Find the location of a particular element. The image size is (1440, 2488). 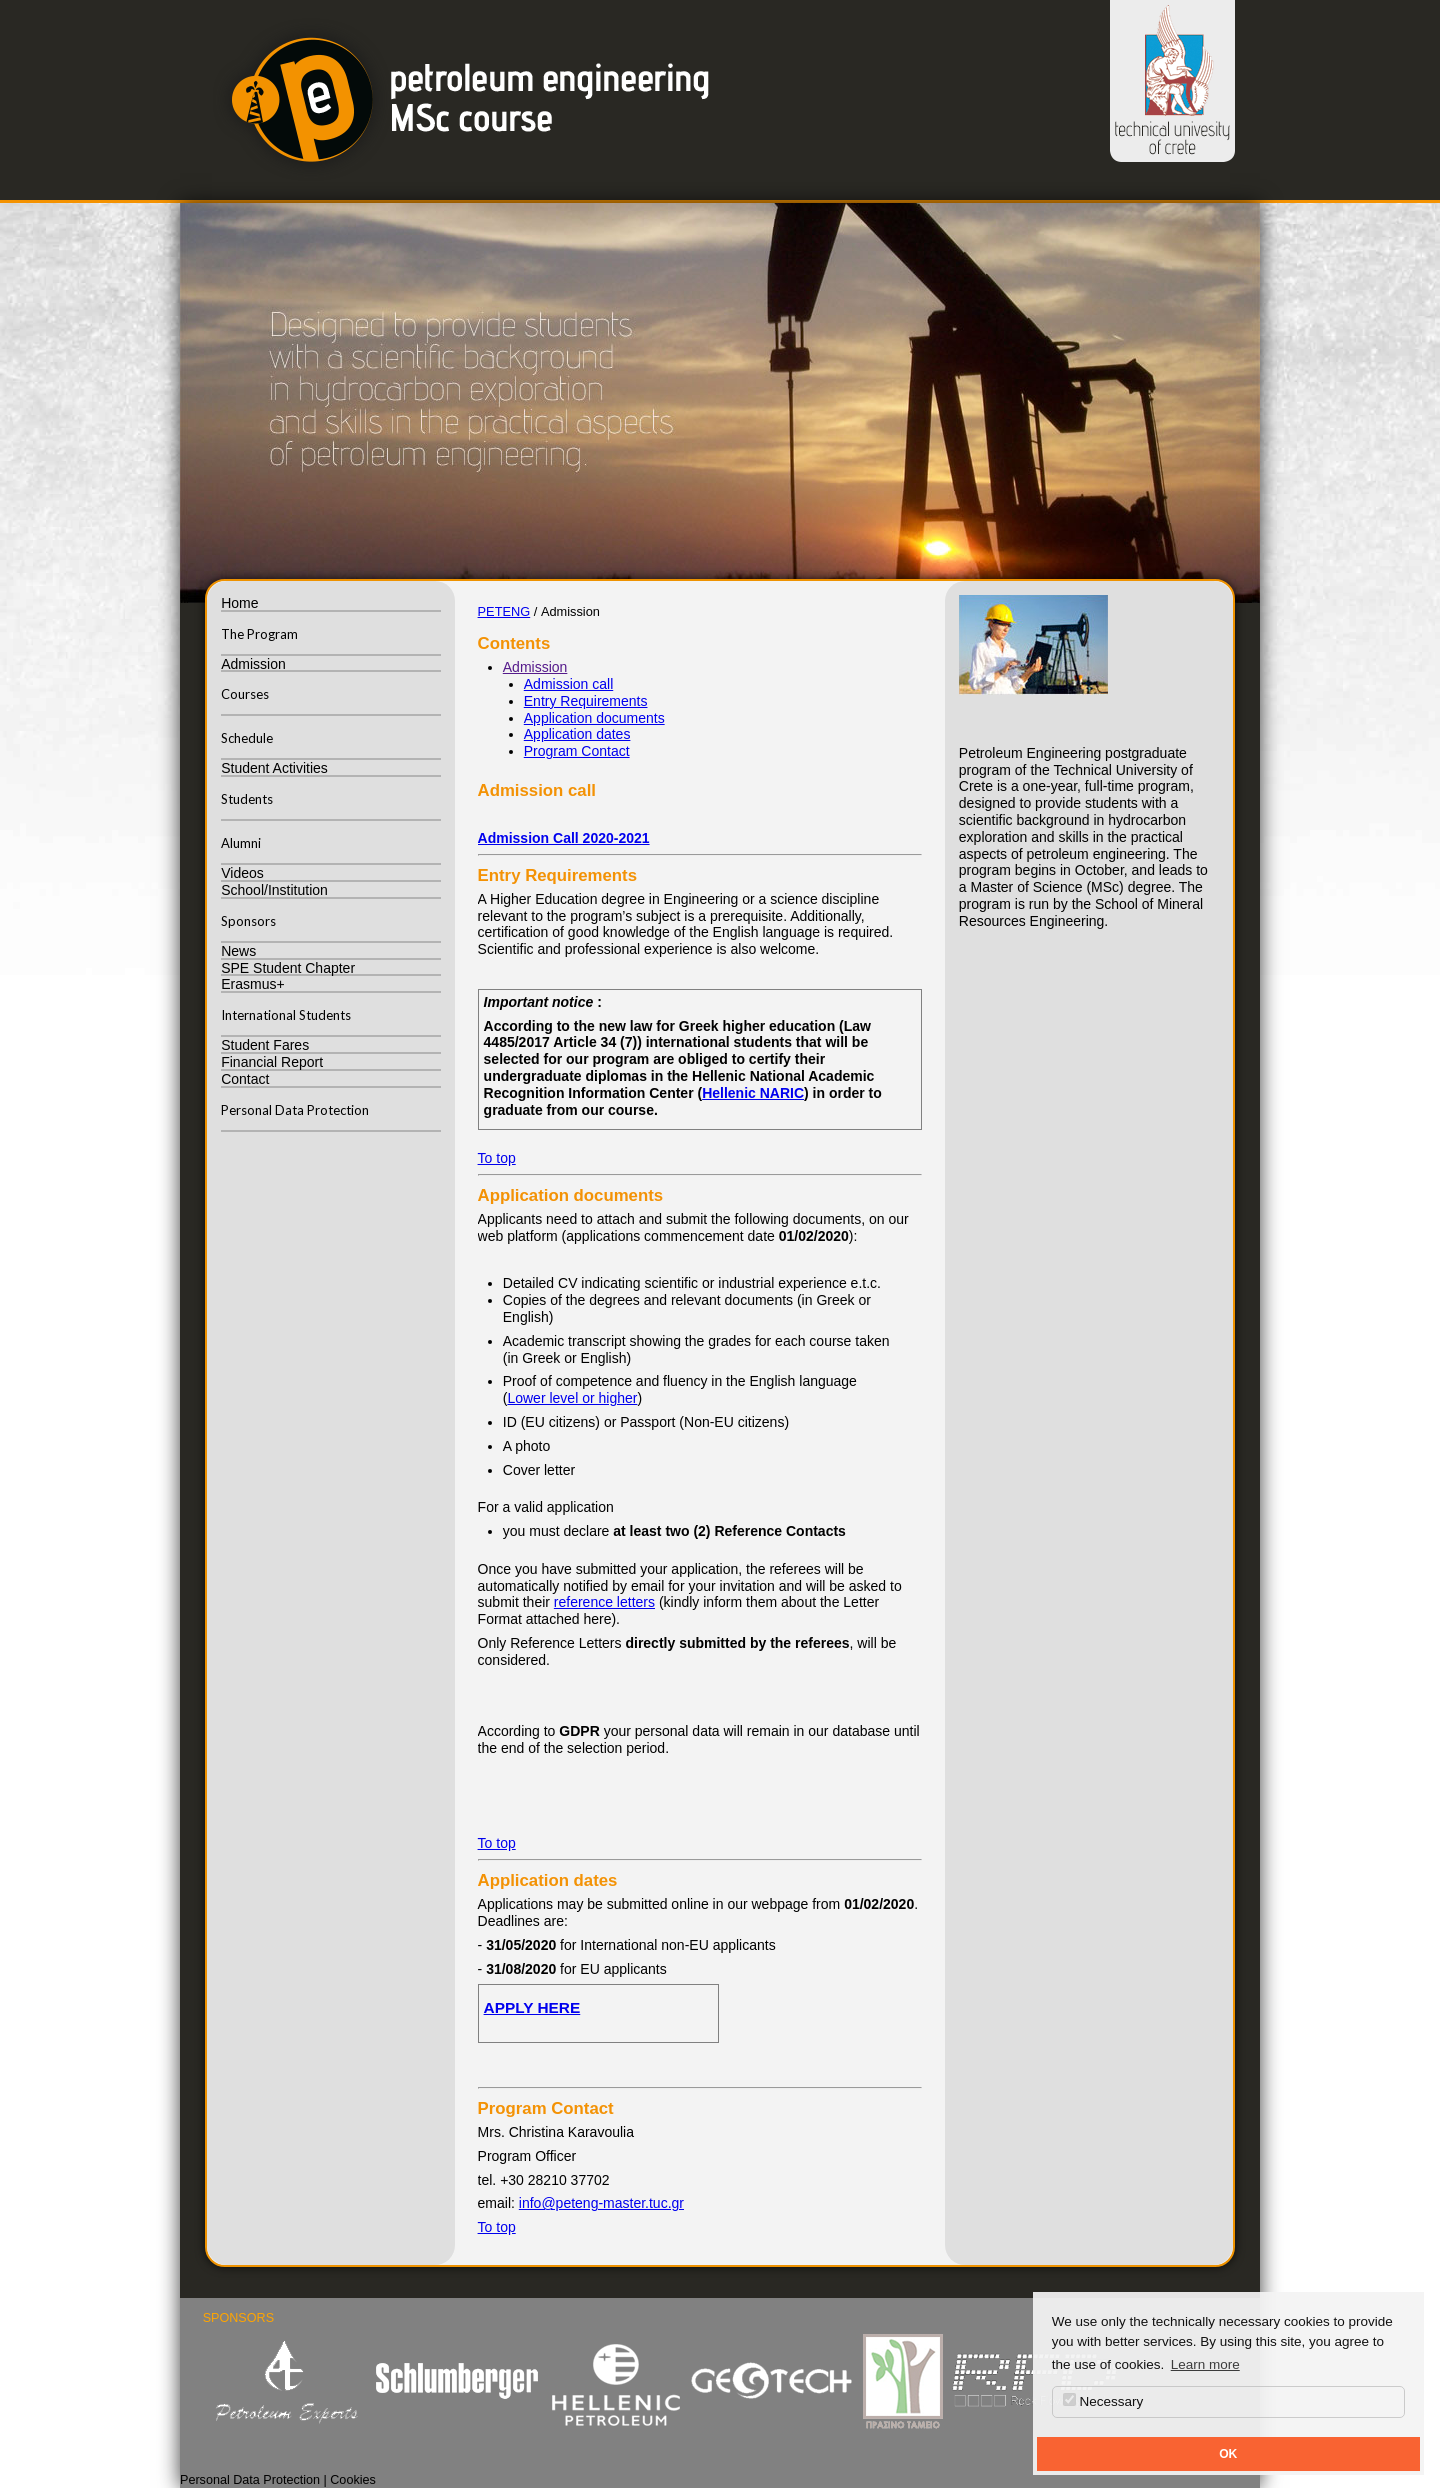

Alumni is located at coordinates (241, 843).